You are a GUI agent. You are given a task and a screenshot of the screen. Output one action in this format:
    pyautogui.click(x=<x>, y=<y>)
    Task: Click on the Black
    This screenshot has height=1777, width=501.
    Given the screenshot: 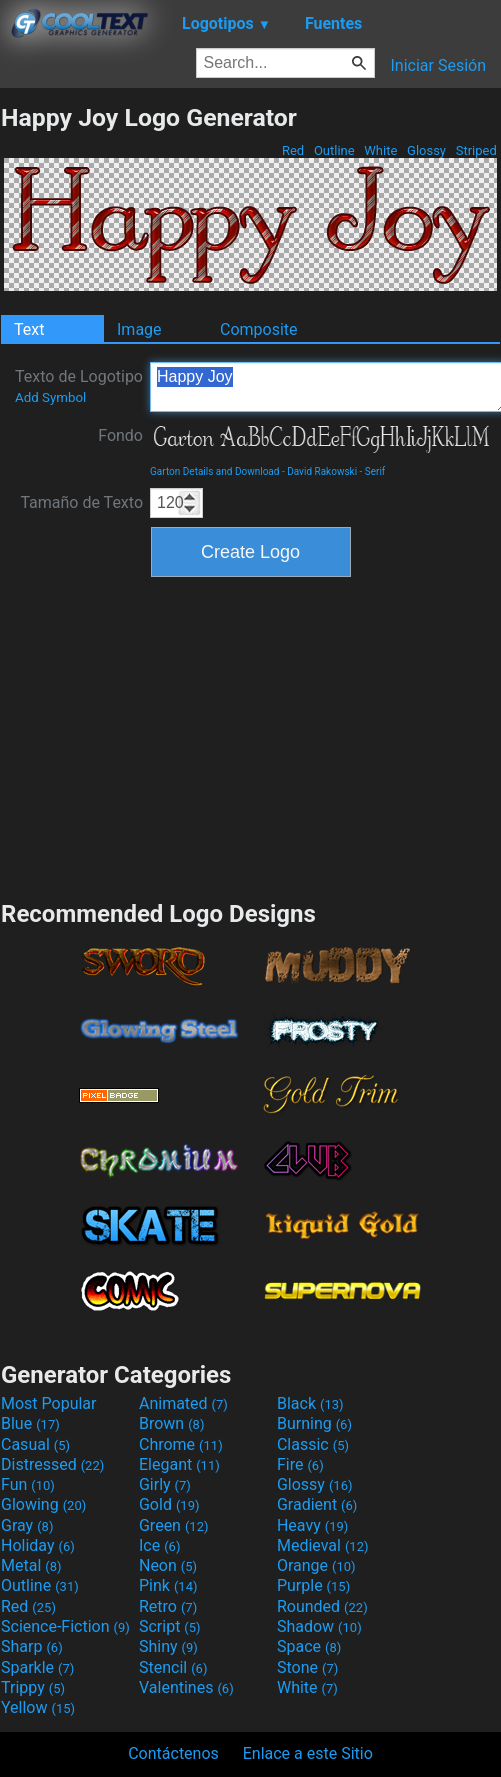 What is the action you would take?
    pyautogui.click(x=310, y=1403)
    